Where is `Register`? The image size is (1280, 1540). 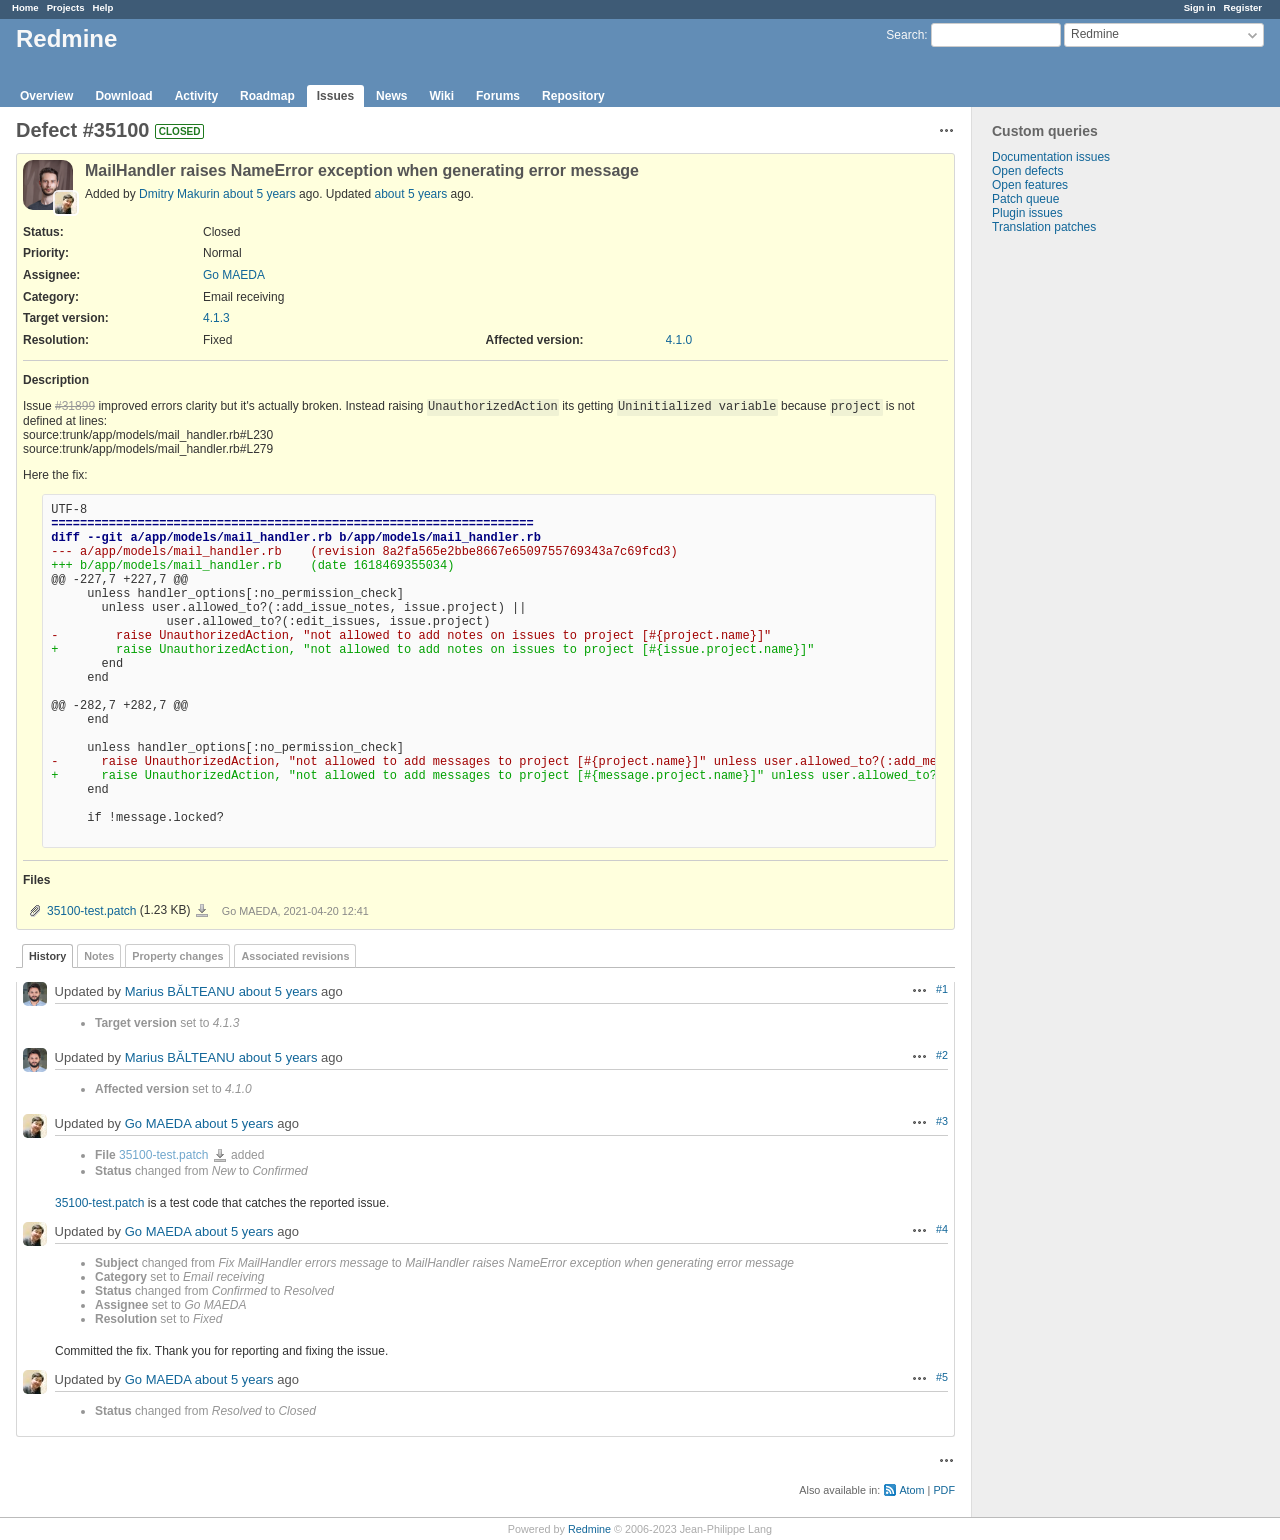 Register is located at coordinates (1243, 7).